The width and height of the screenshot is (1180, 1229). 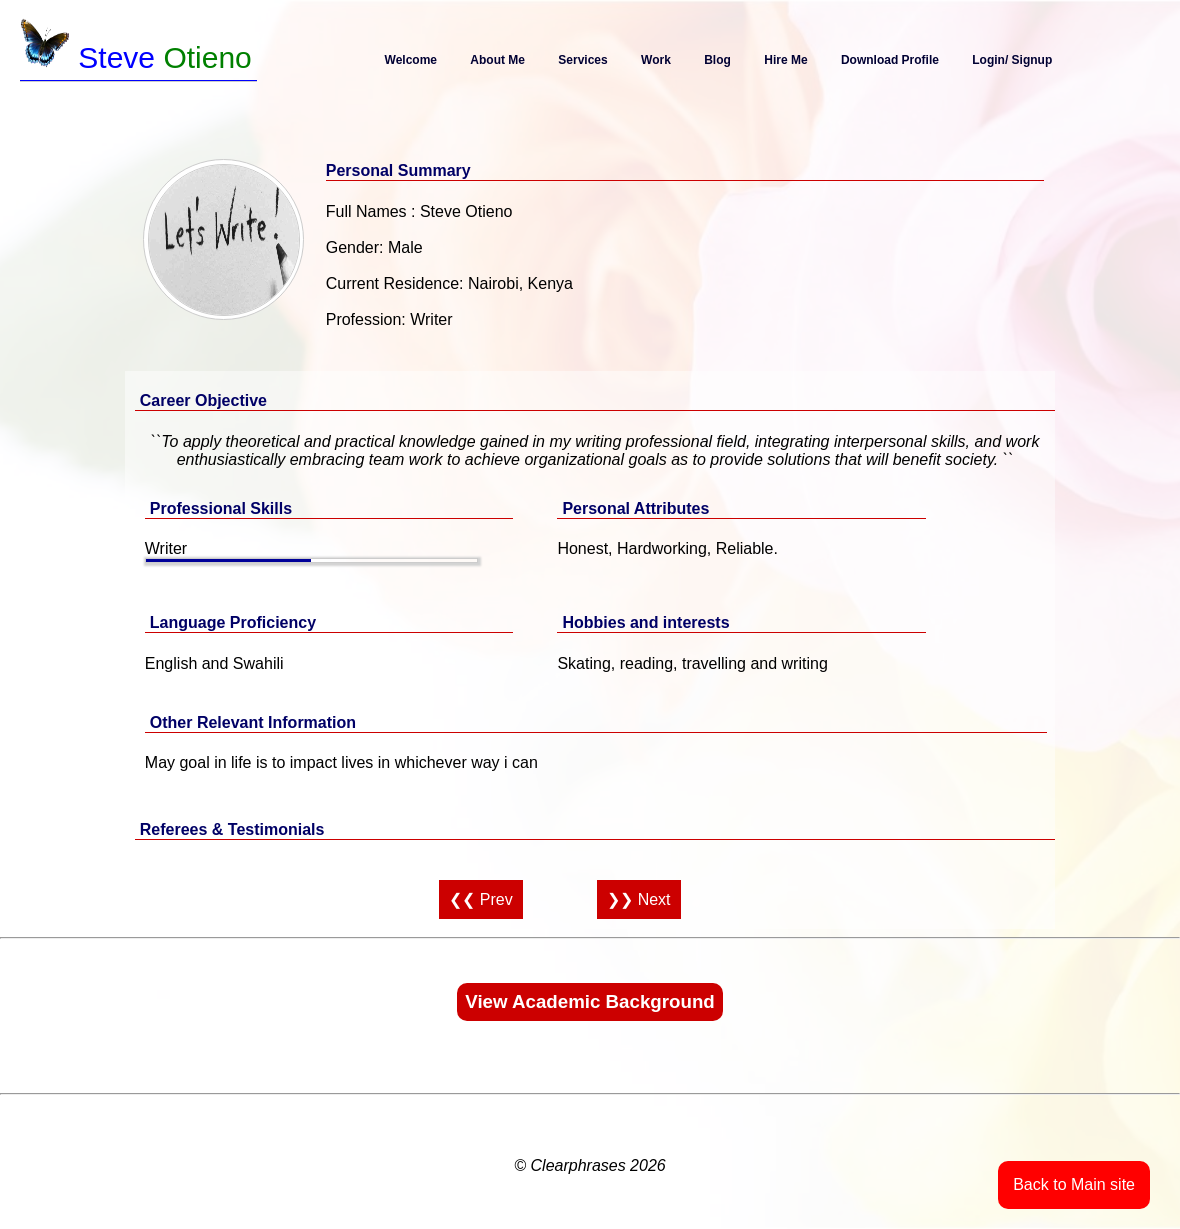 I want to click on ❯❯ Next, so click(x=638, y=899).